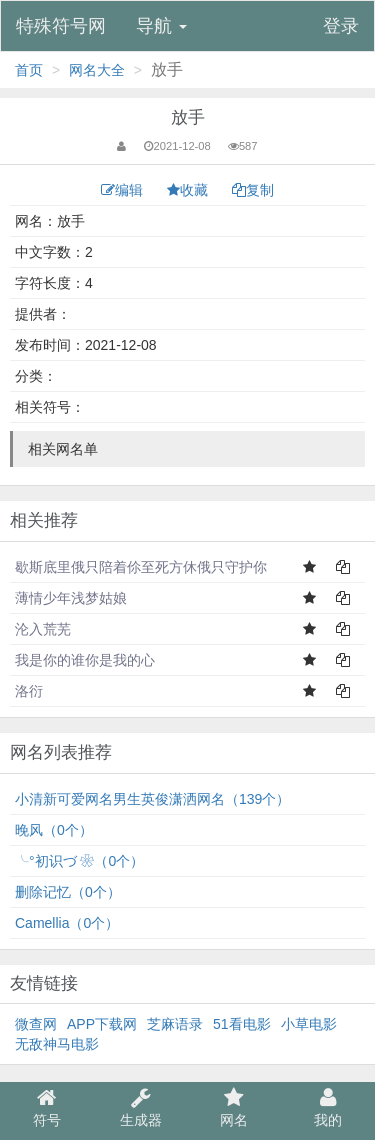  I want to click on 洛衍, so click(29, 691).